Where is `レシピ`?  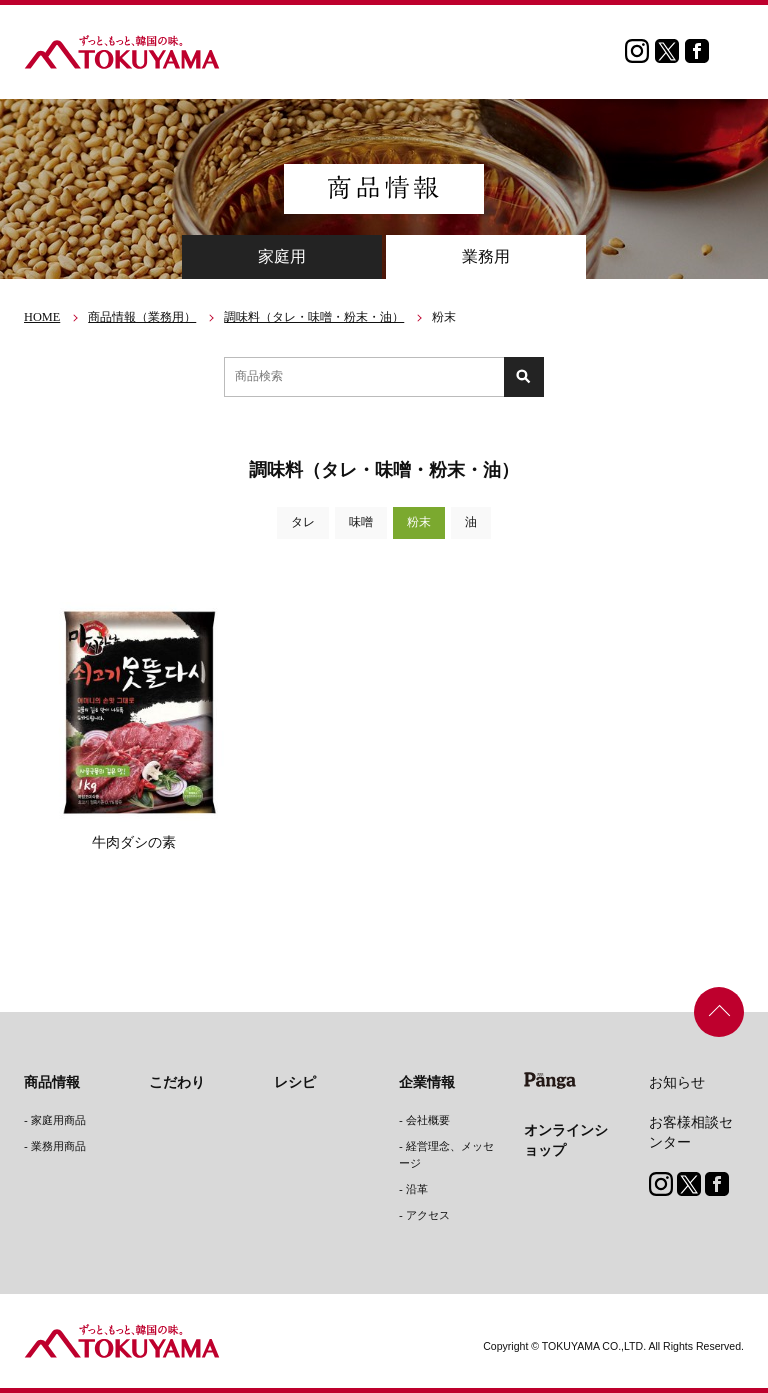
レシピ is located at coordinates (295, 1082).